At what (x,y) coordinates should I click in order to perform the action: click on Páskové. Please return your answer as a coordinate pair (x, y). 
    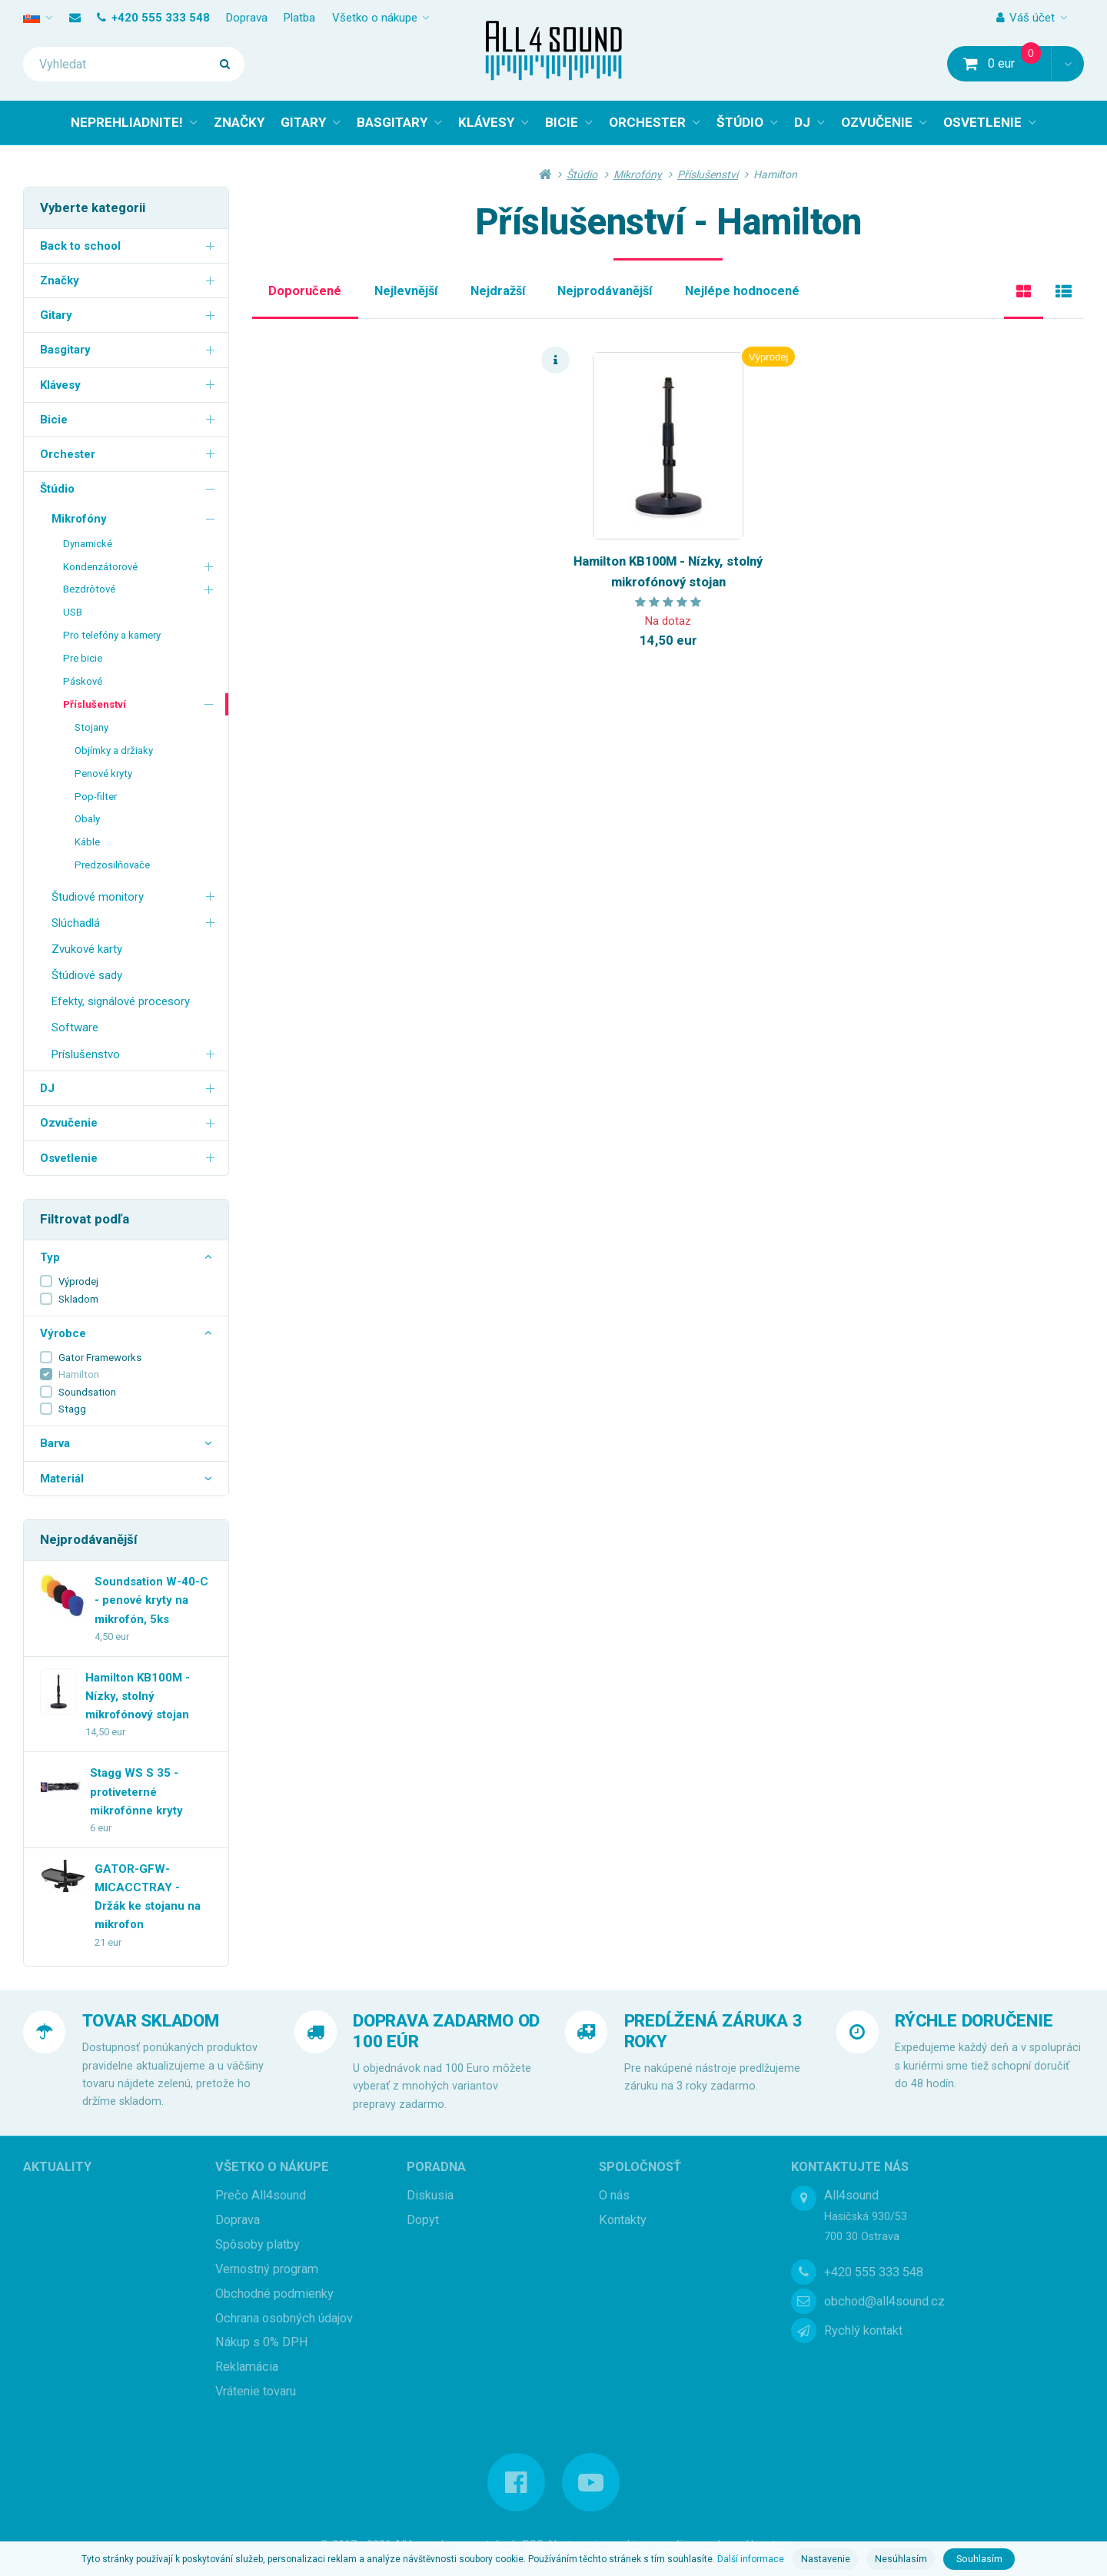
    Looking at the image, I should click on (82, 681).